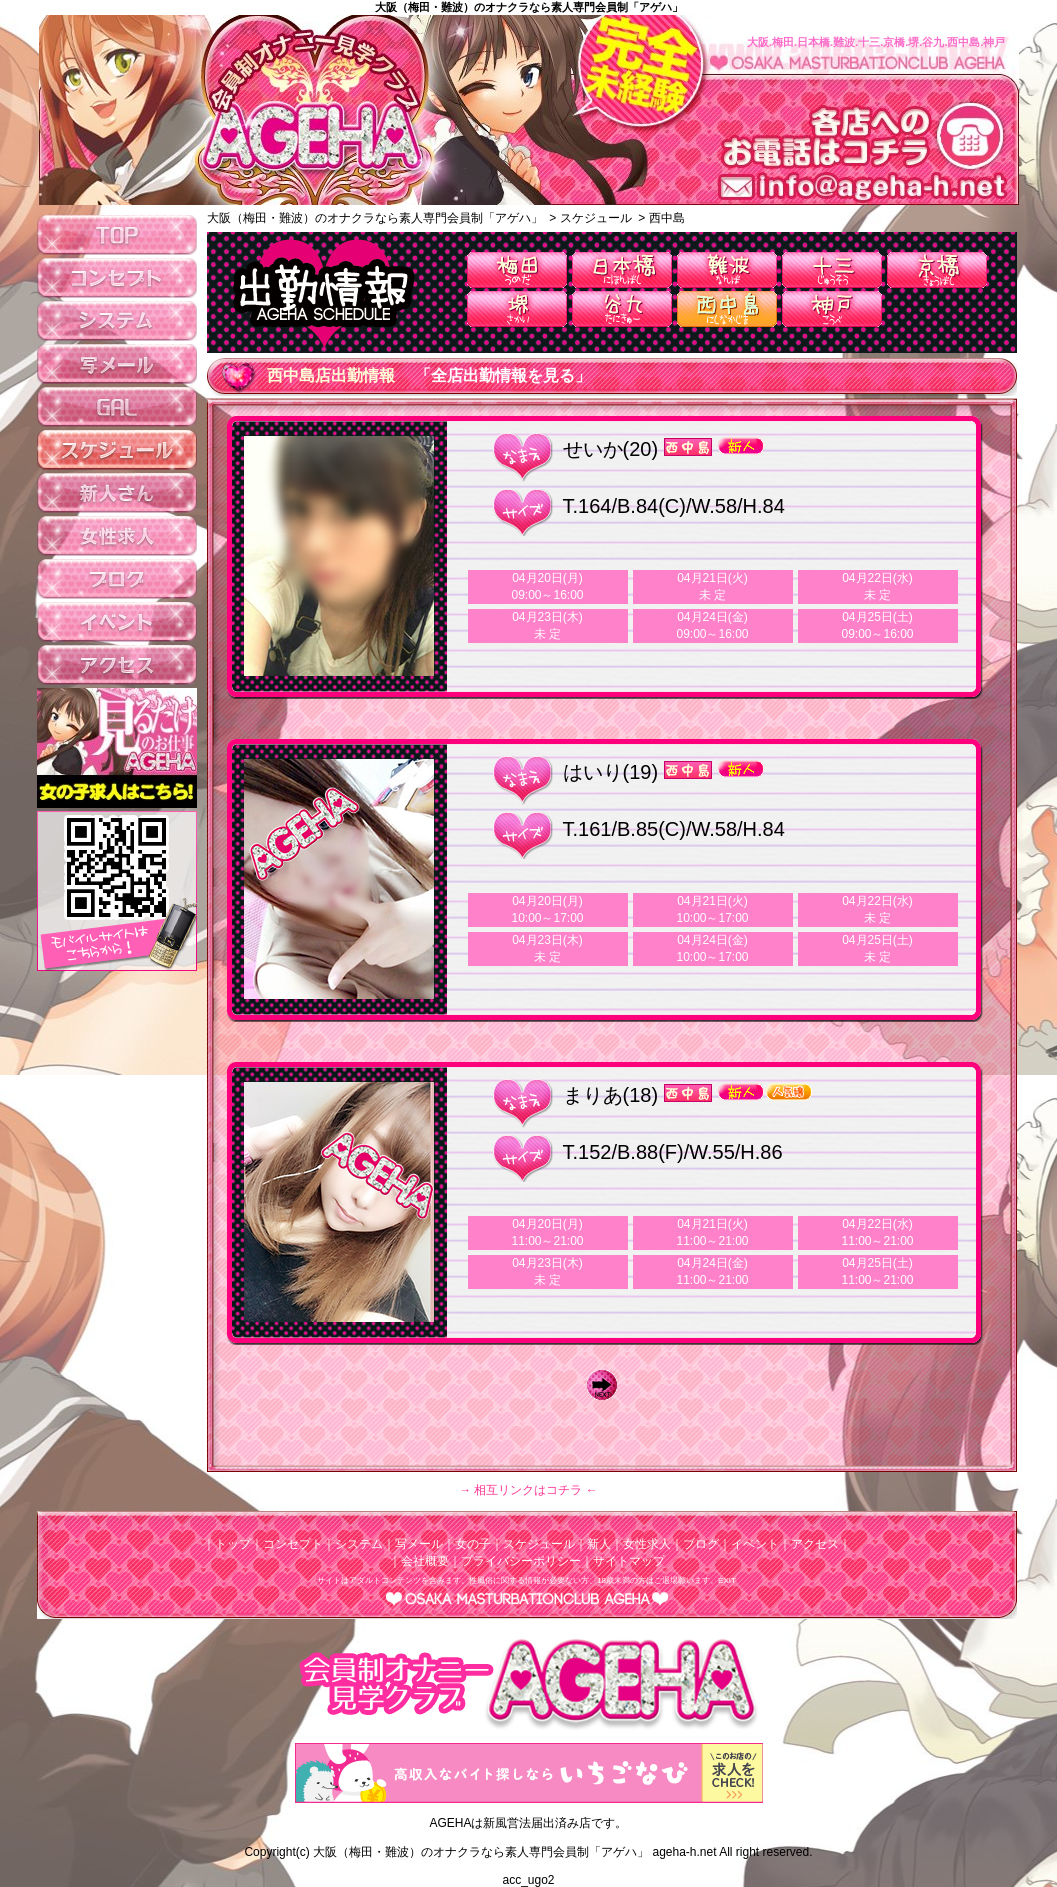  What do you see at coordinates (521, 1561) in the screenshot?
I see `プライバシーポリシー` at bounding box center [521, 1561].